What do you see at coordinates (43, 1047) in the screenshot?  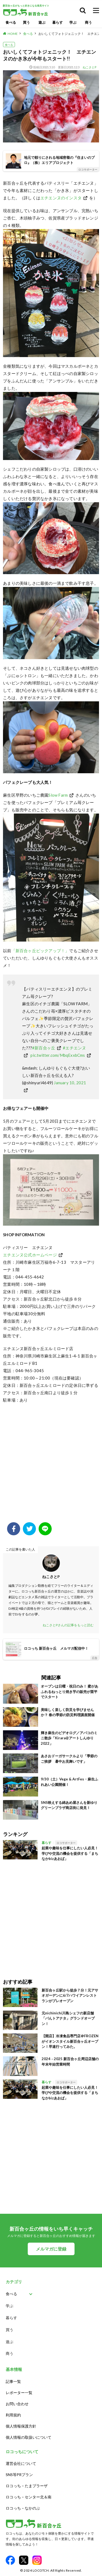 I see `#新百合ヶ丘` at bounding box center [43, 1047].